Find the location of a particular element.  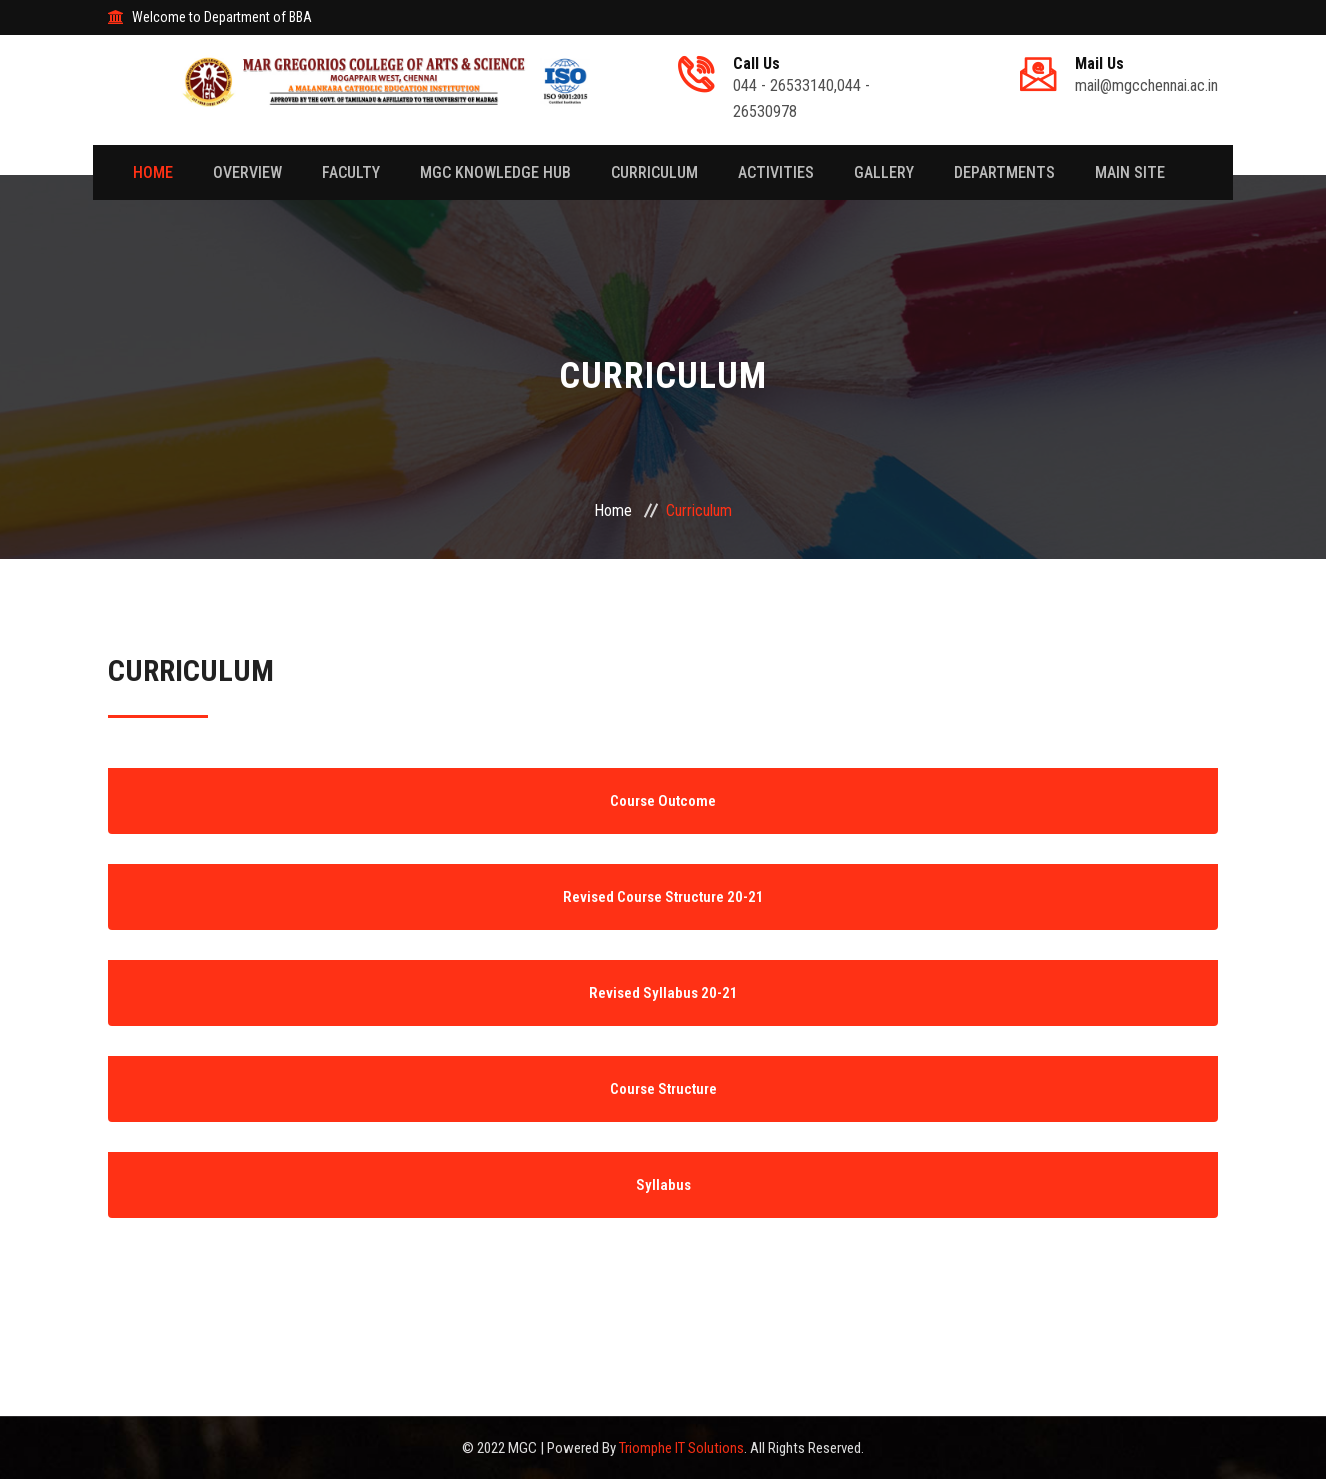

Curriculum is located at coordinates (654, 172).